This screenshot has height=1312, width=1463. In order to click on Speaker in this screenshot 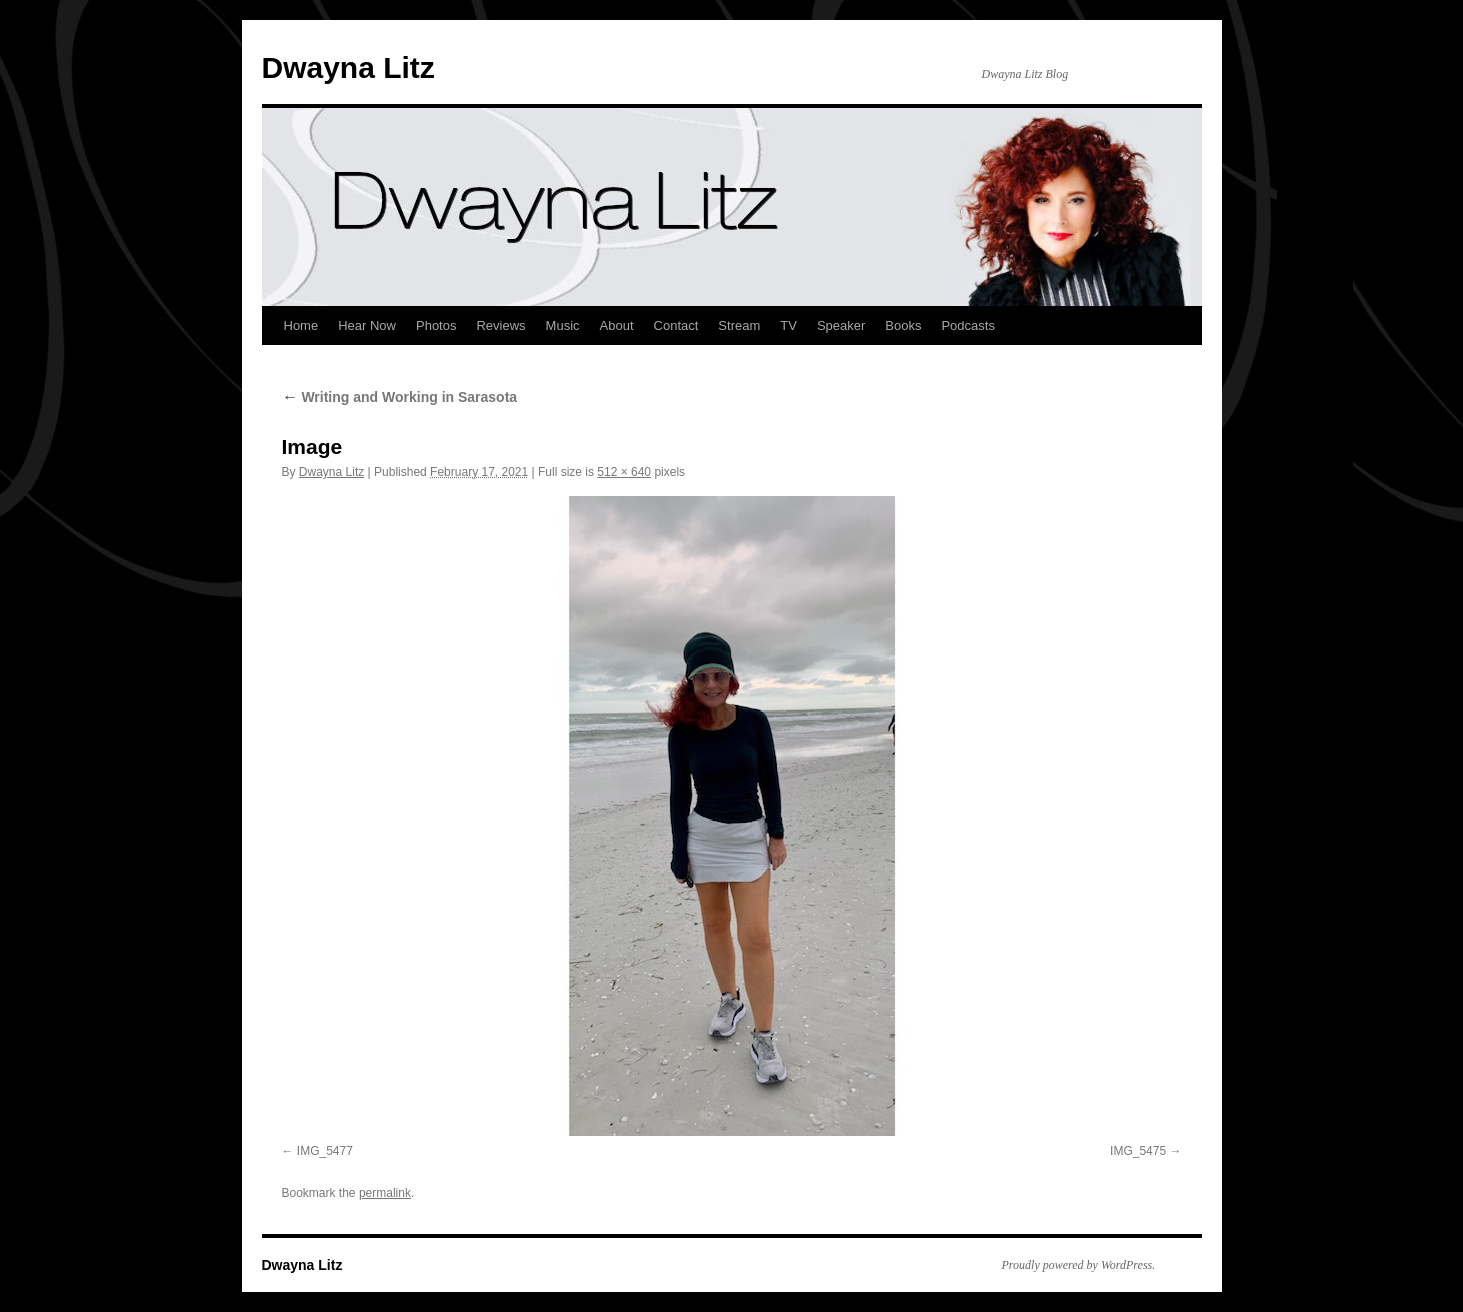, I will do `click(841, 325)`.